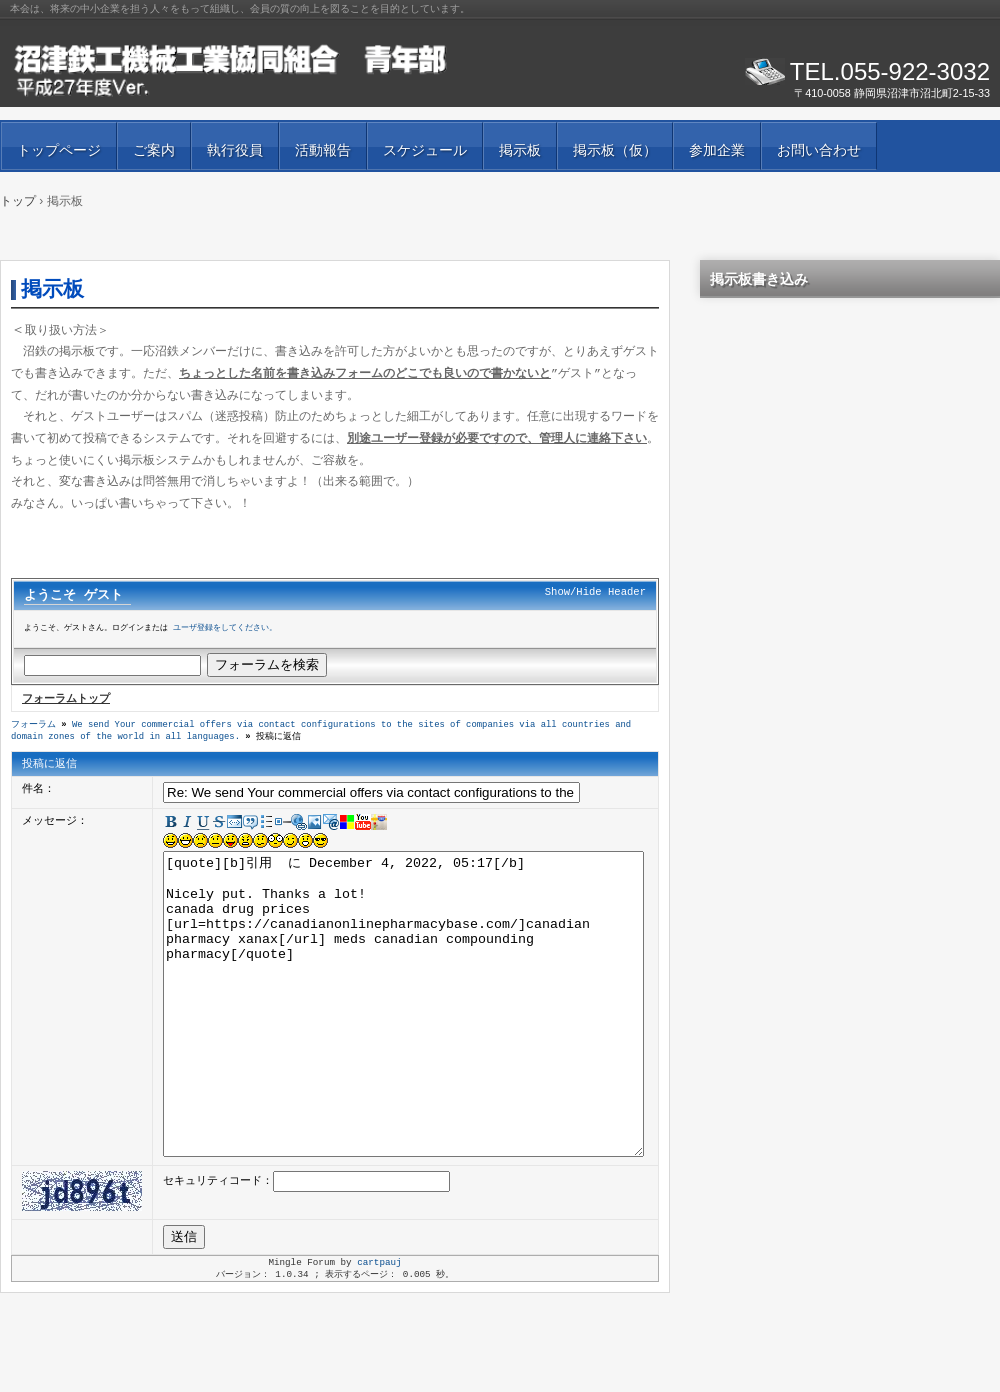 The width and height of the screenshot is (1000, 1392). What do you see at coordinates (379, 1327) in the screenshot?
I see `cartpauj` at bounding box center [379, 1327].